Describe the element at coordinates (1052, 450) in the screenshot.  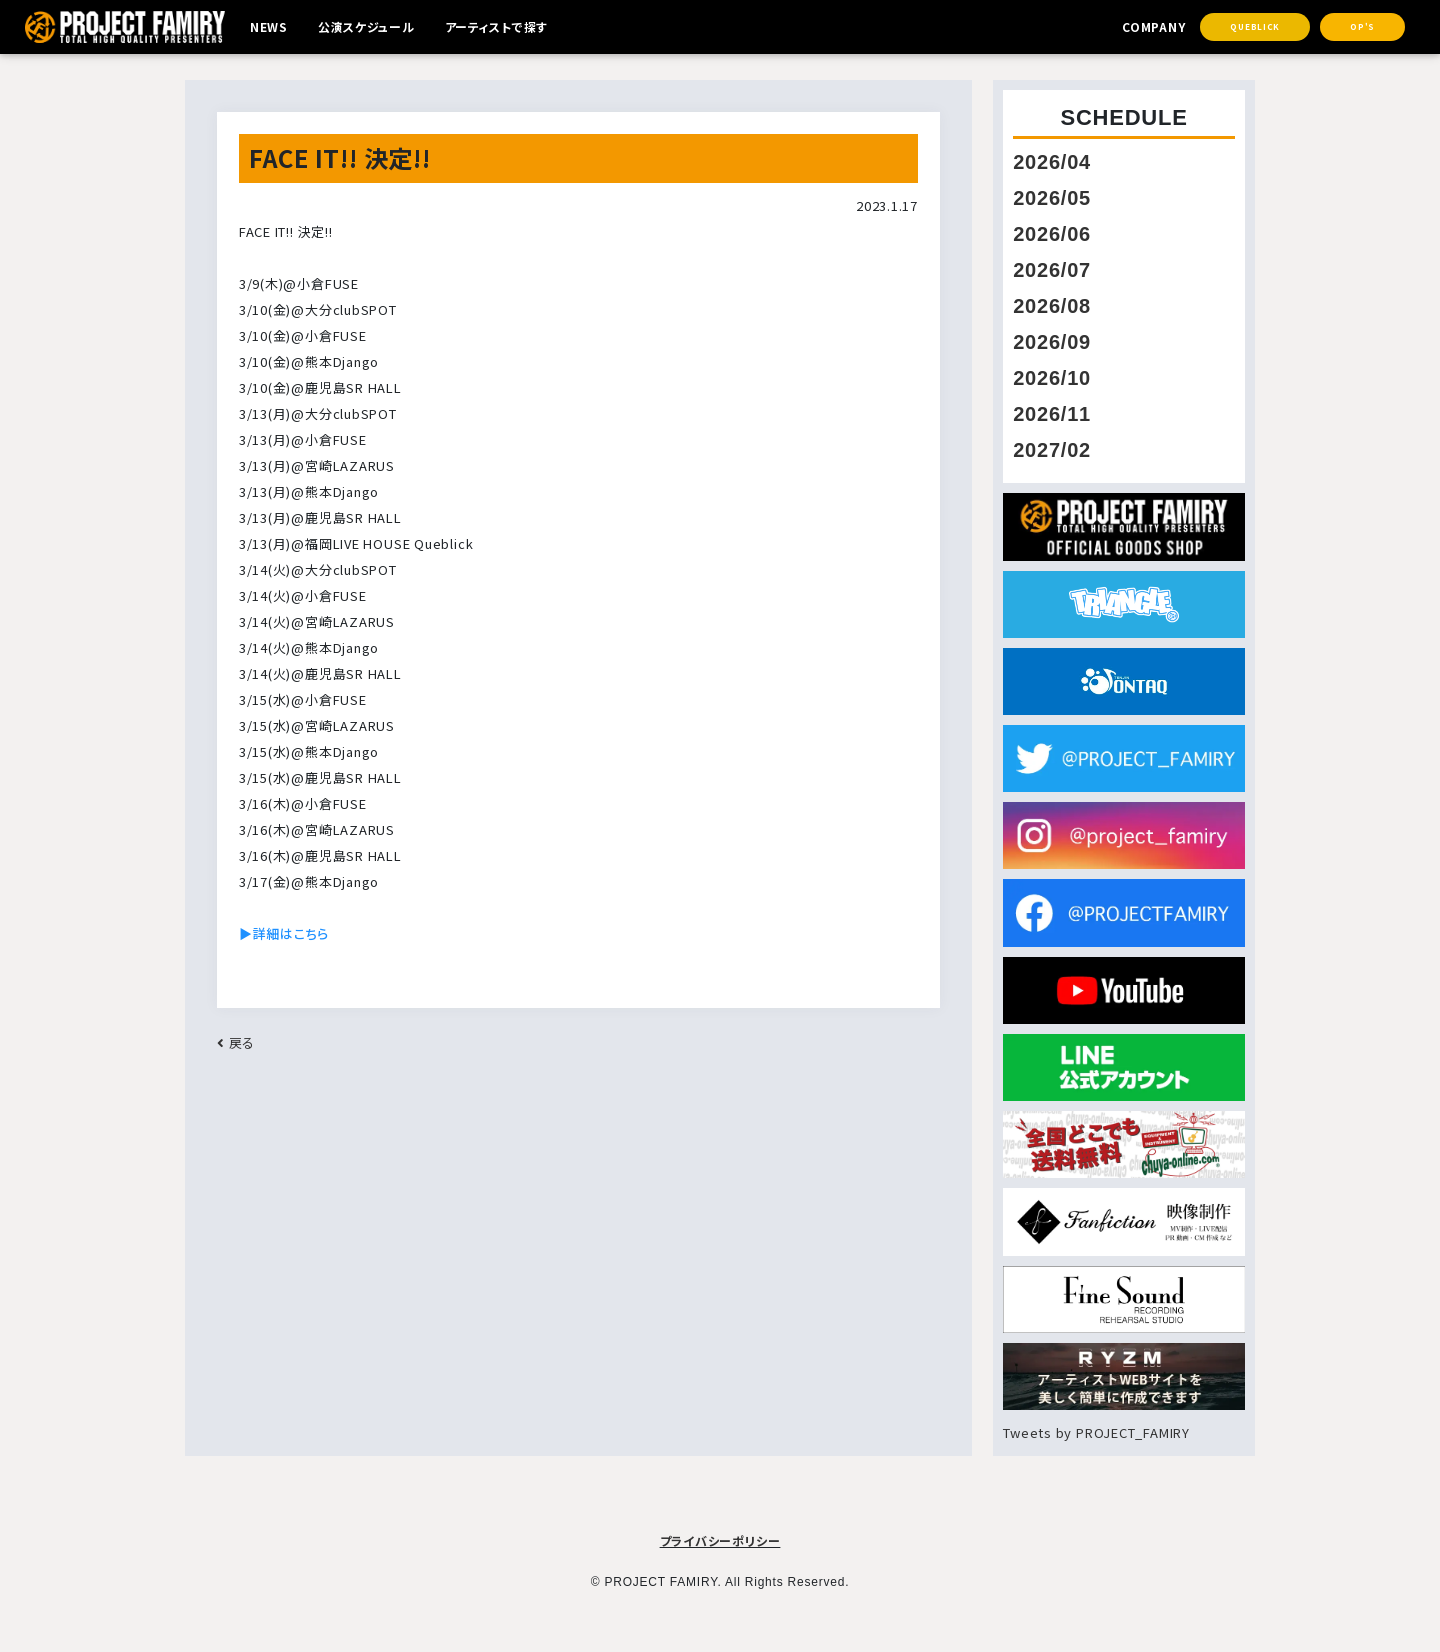
I see `2027/02` at that location.